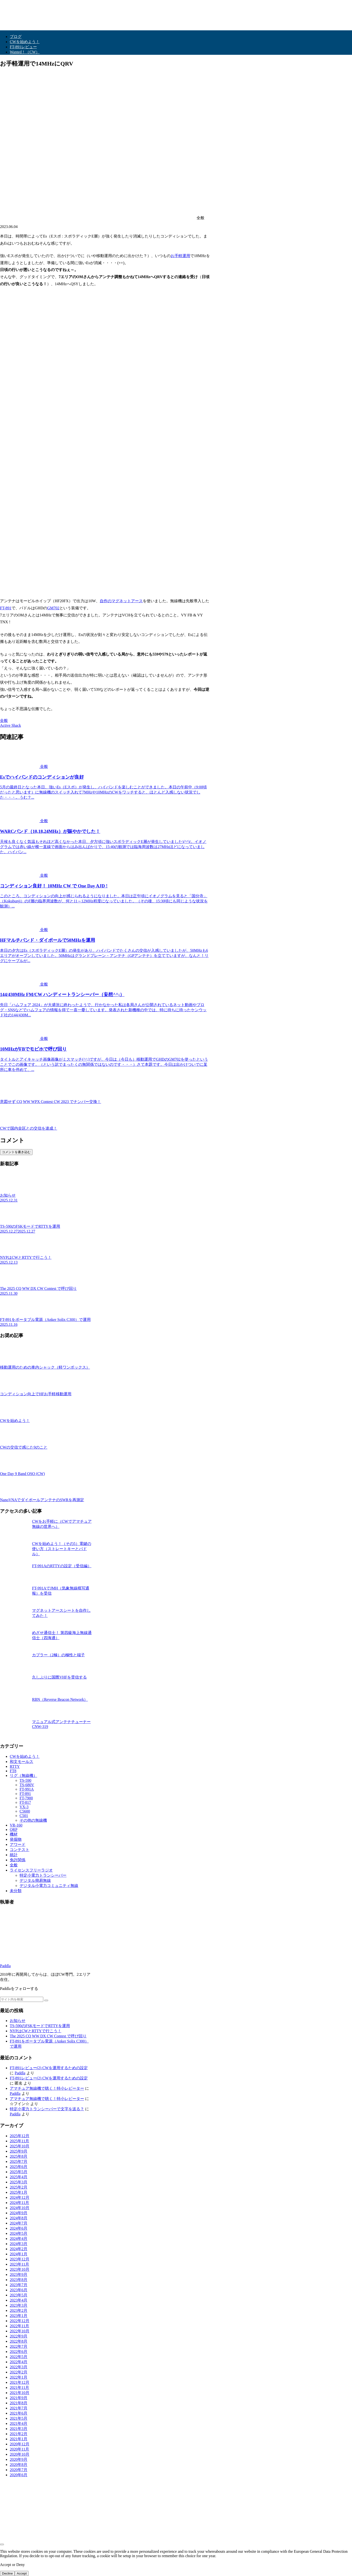 The width and height of the screenshot is (352, 2576). I want to click on 自作のマグネットアース, so click(121, 601).